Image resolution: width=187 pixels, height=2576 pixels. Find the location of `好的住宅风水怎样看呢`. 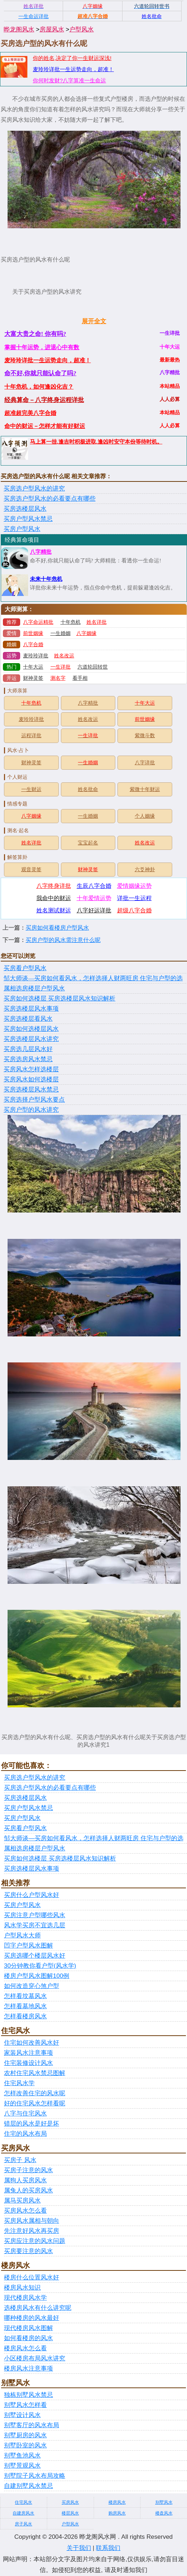

好的住宅风水怎样看呢 is located at coordinates (34, 2103).